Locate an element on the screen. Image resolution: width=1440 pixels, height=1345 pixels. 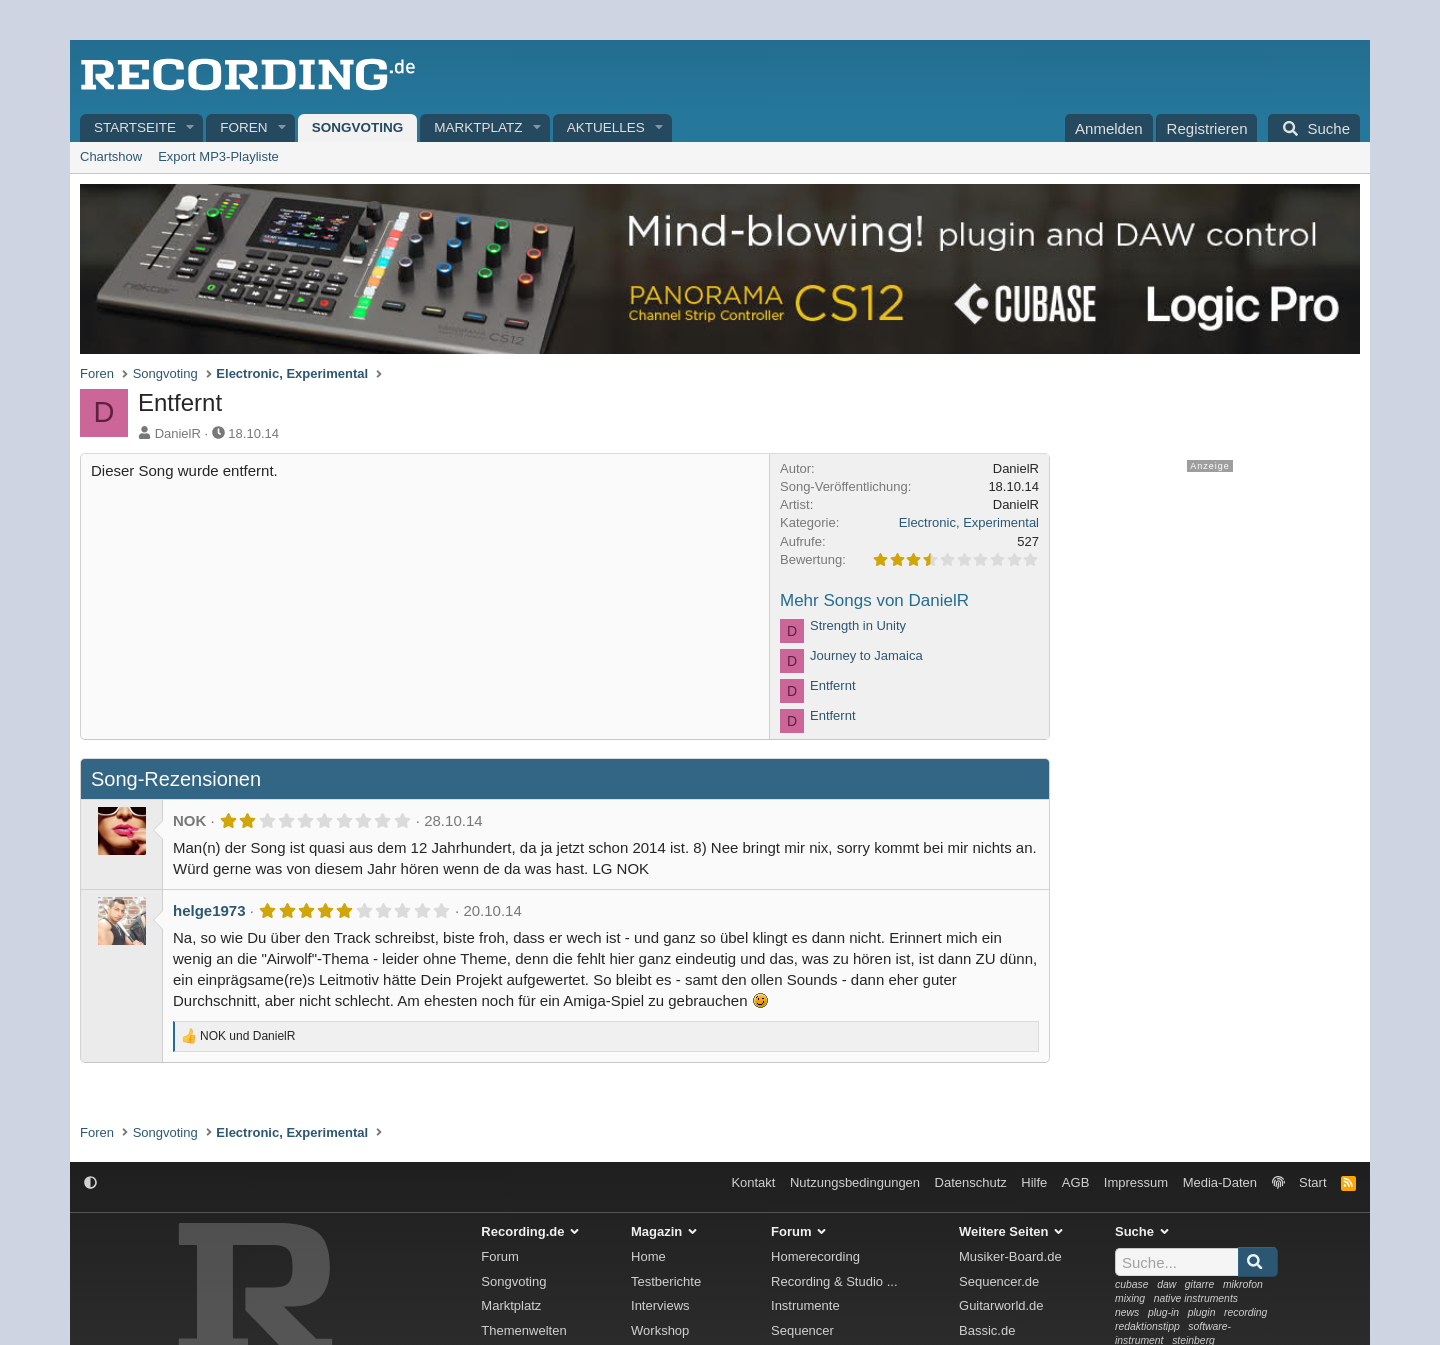
Kontakt is located at coordinates (753, 1182).